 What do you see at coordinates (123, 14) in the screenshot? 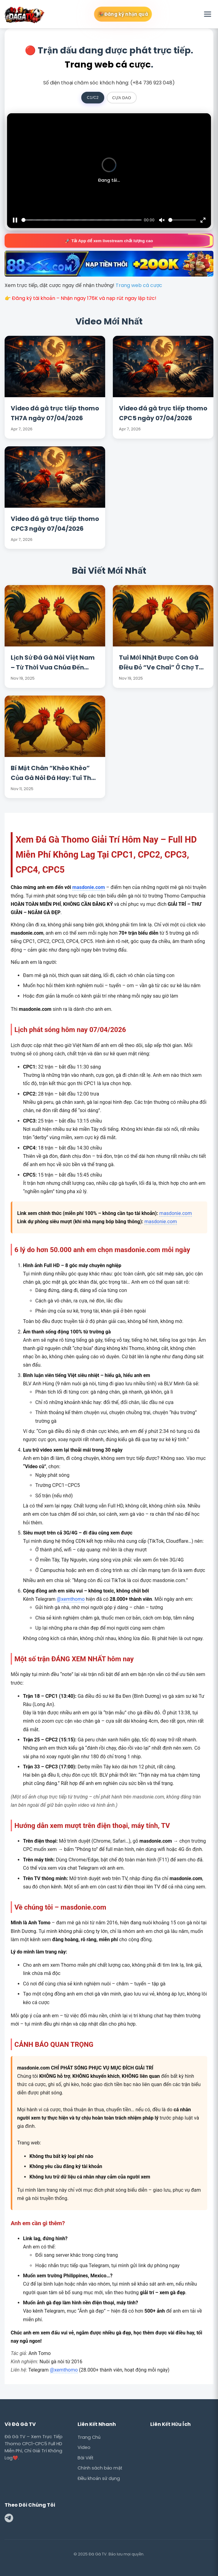
I see `🎉 Đăng ký nhận quà` at bounding box center [123, 14].